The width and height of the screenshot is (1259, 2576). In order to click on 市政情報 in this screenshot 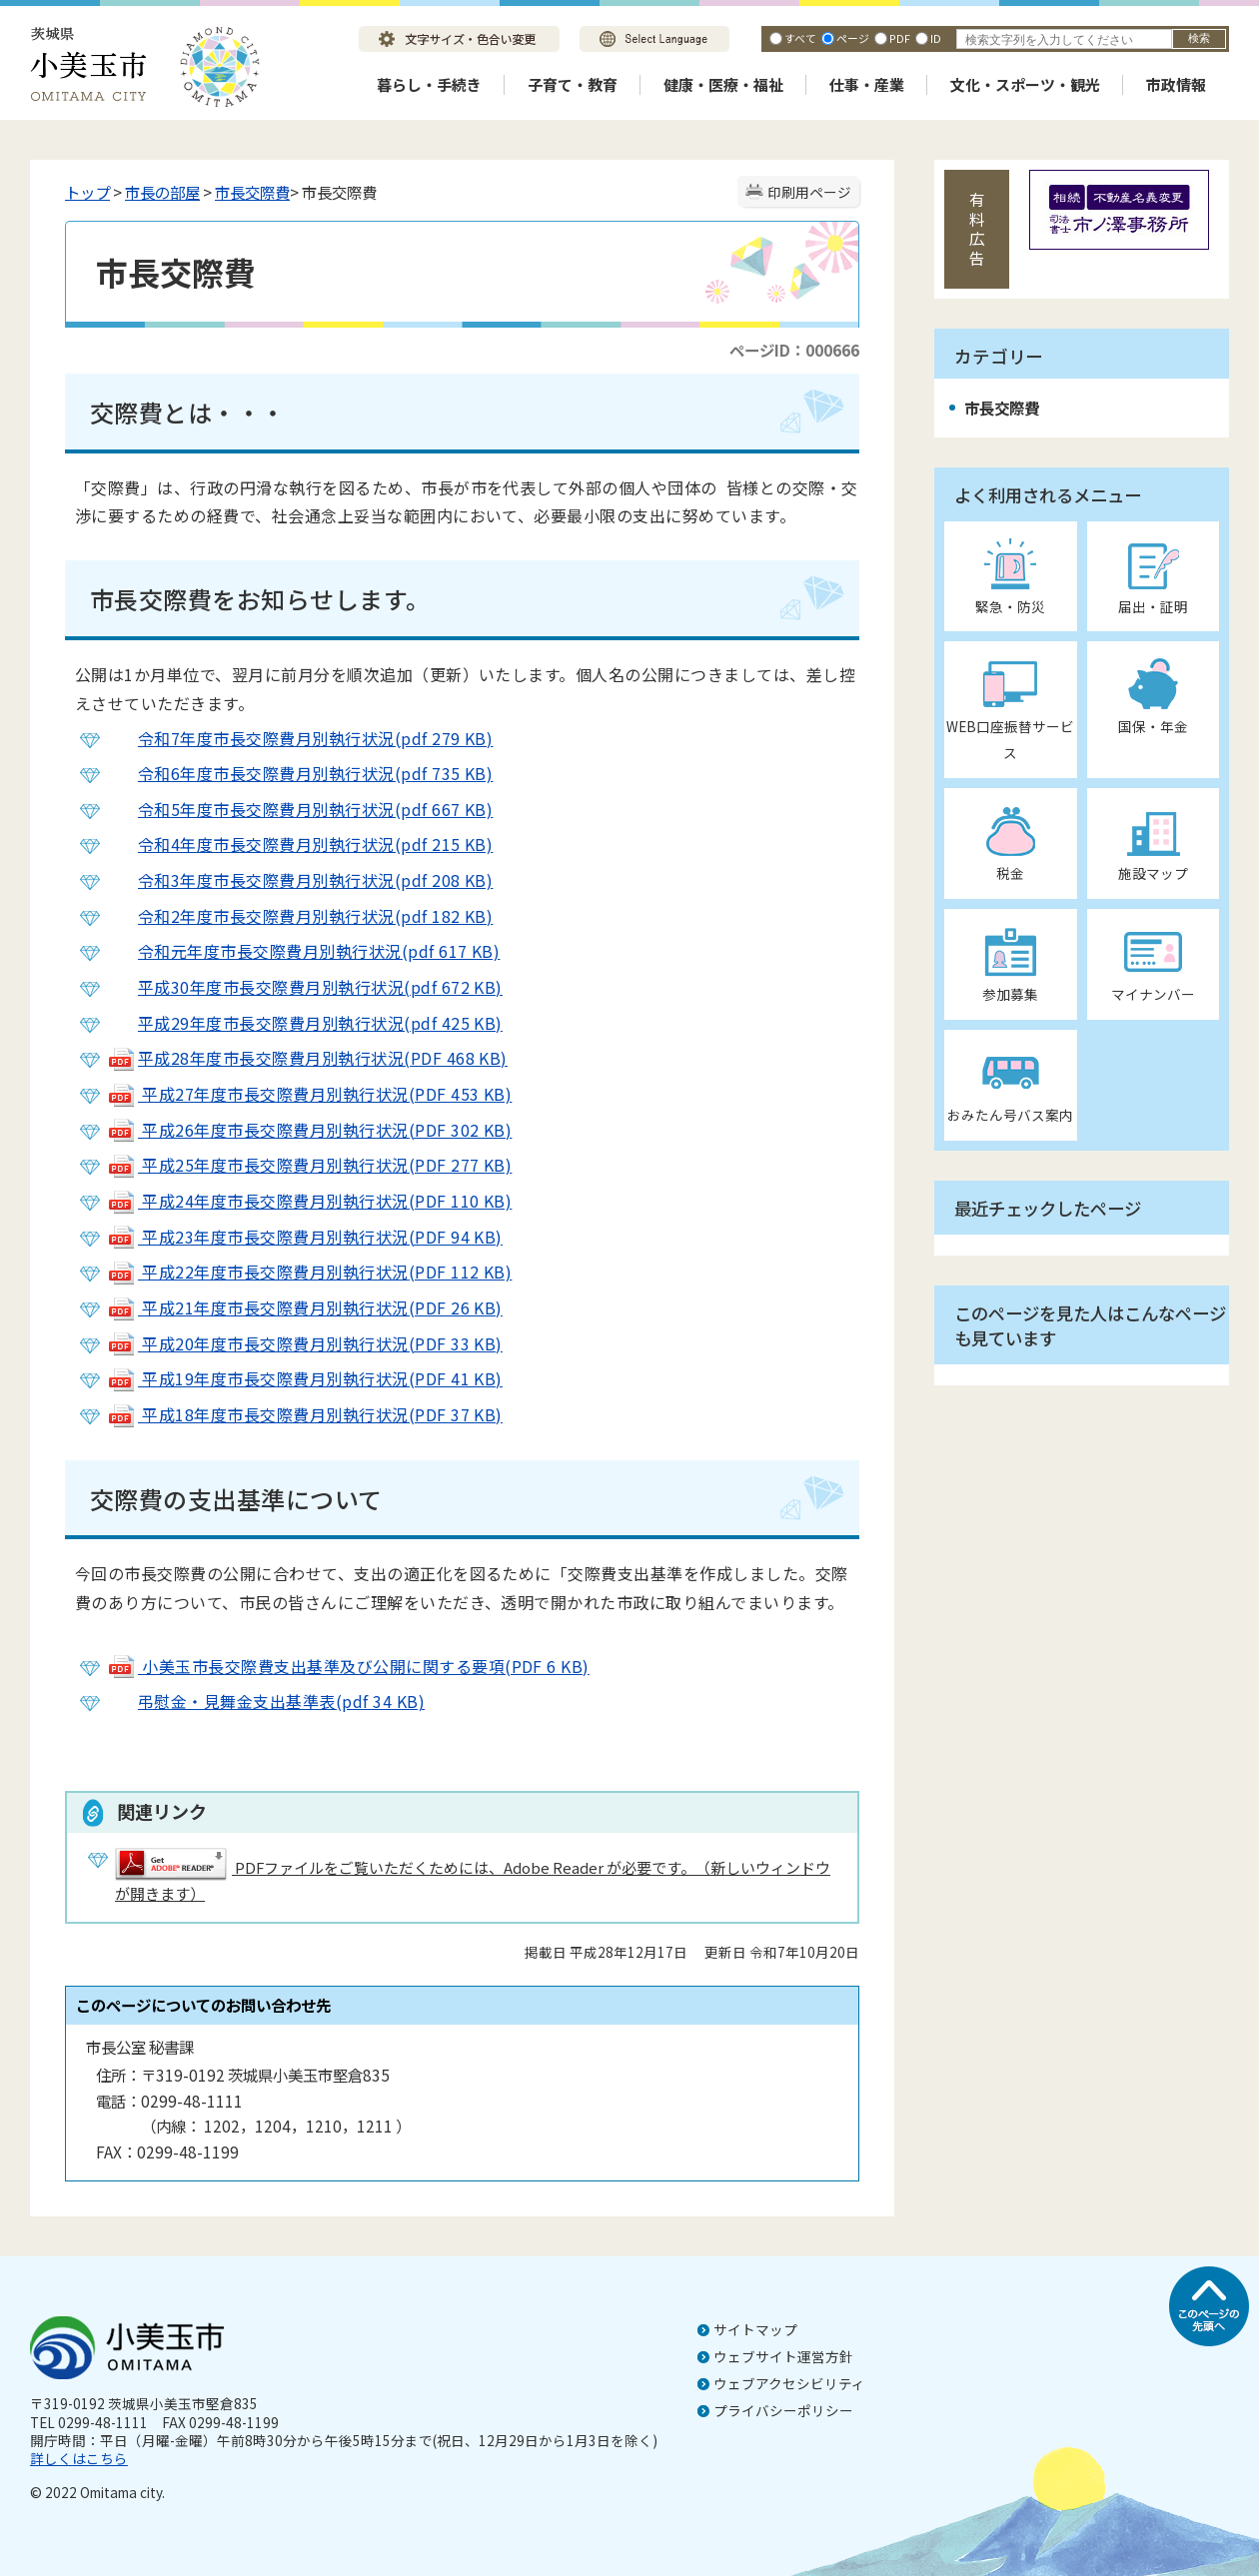, I will do `click(1176, 84)`.